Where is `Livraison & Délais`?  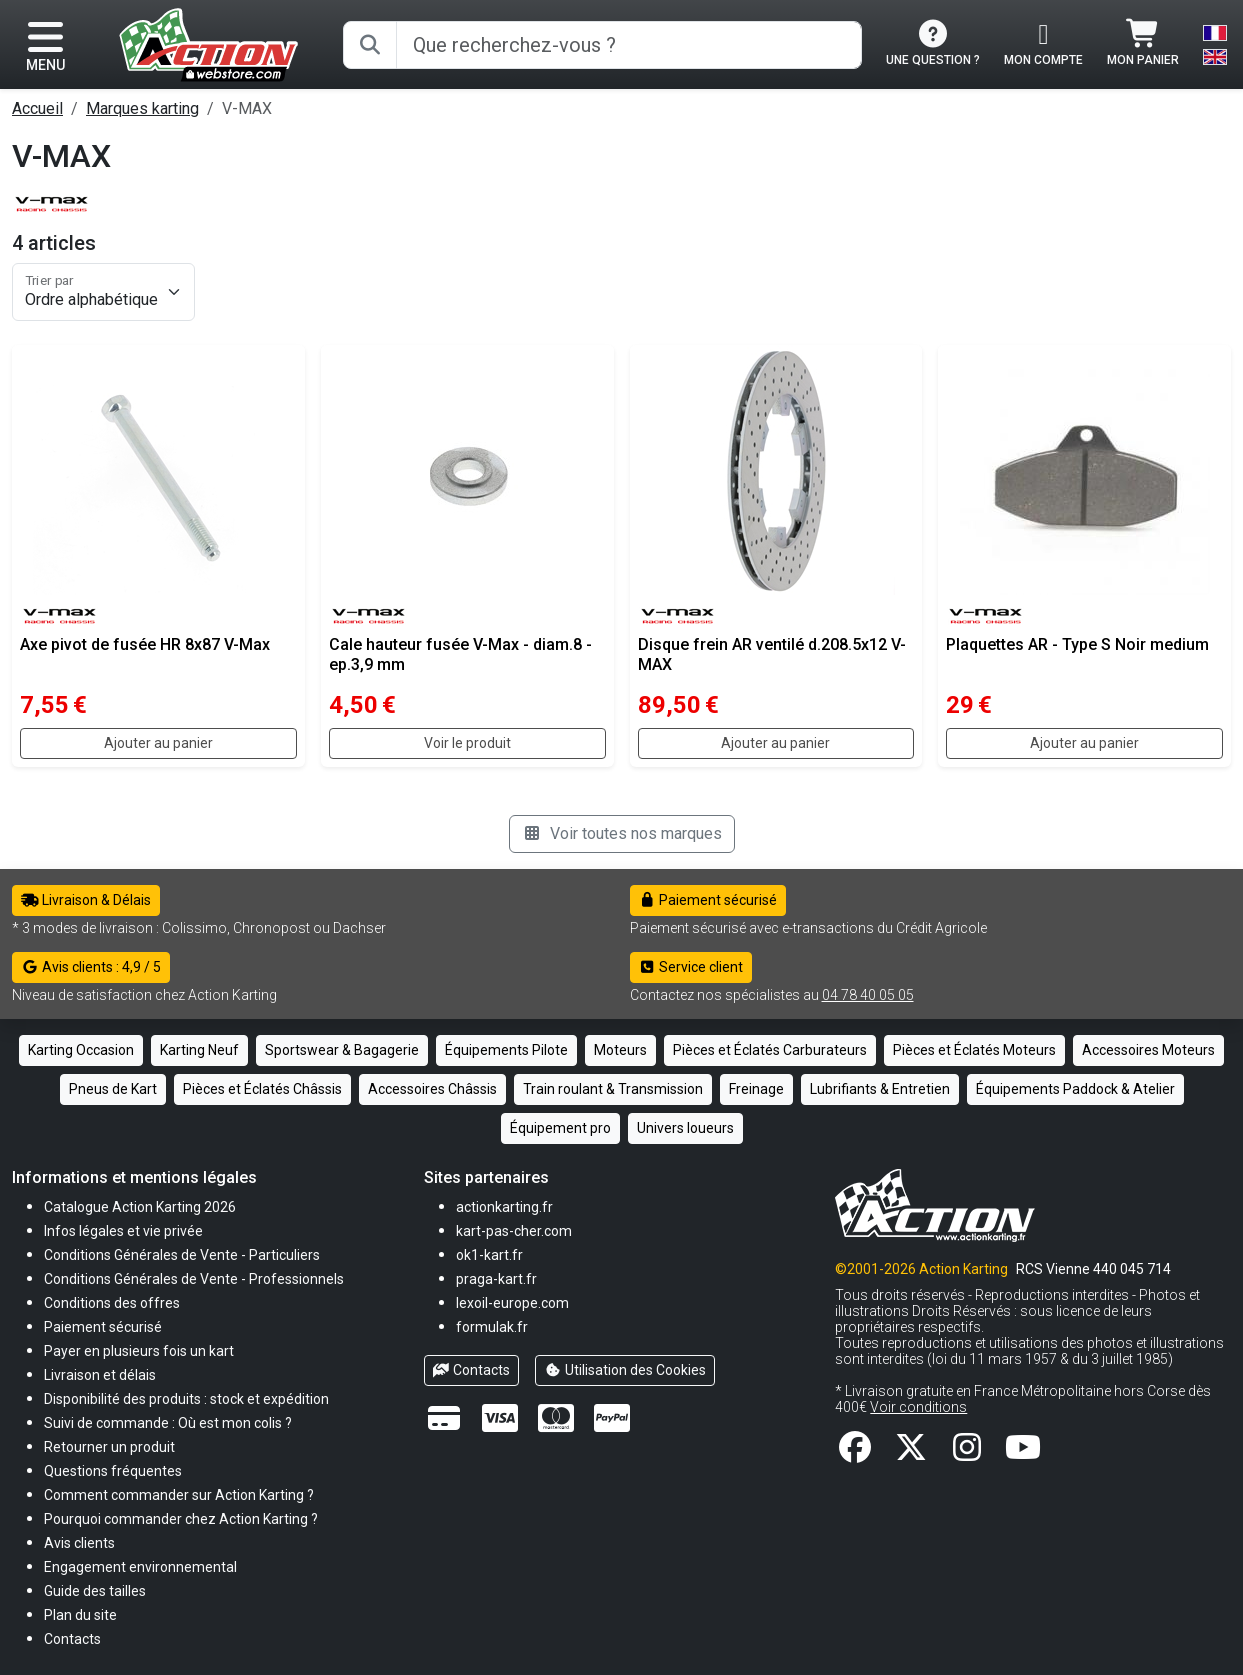 Livraison & Délais is located at coordinates (86, 900).